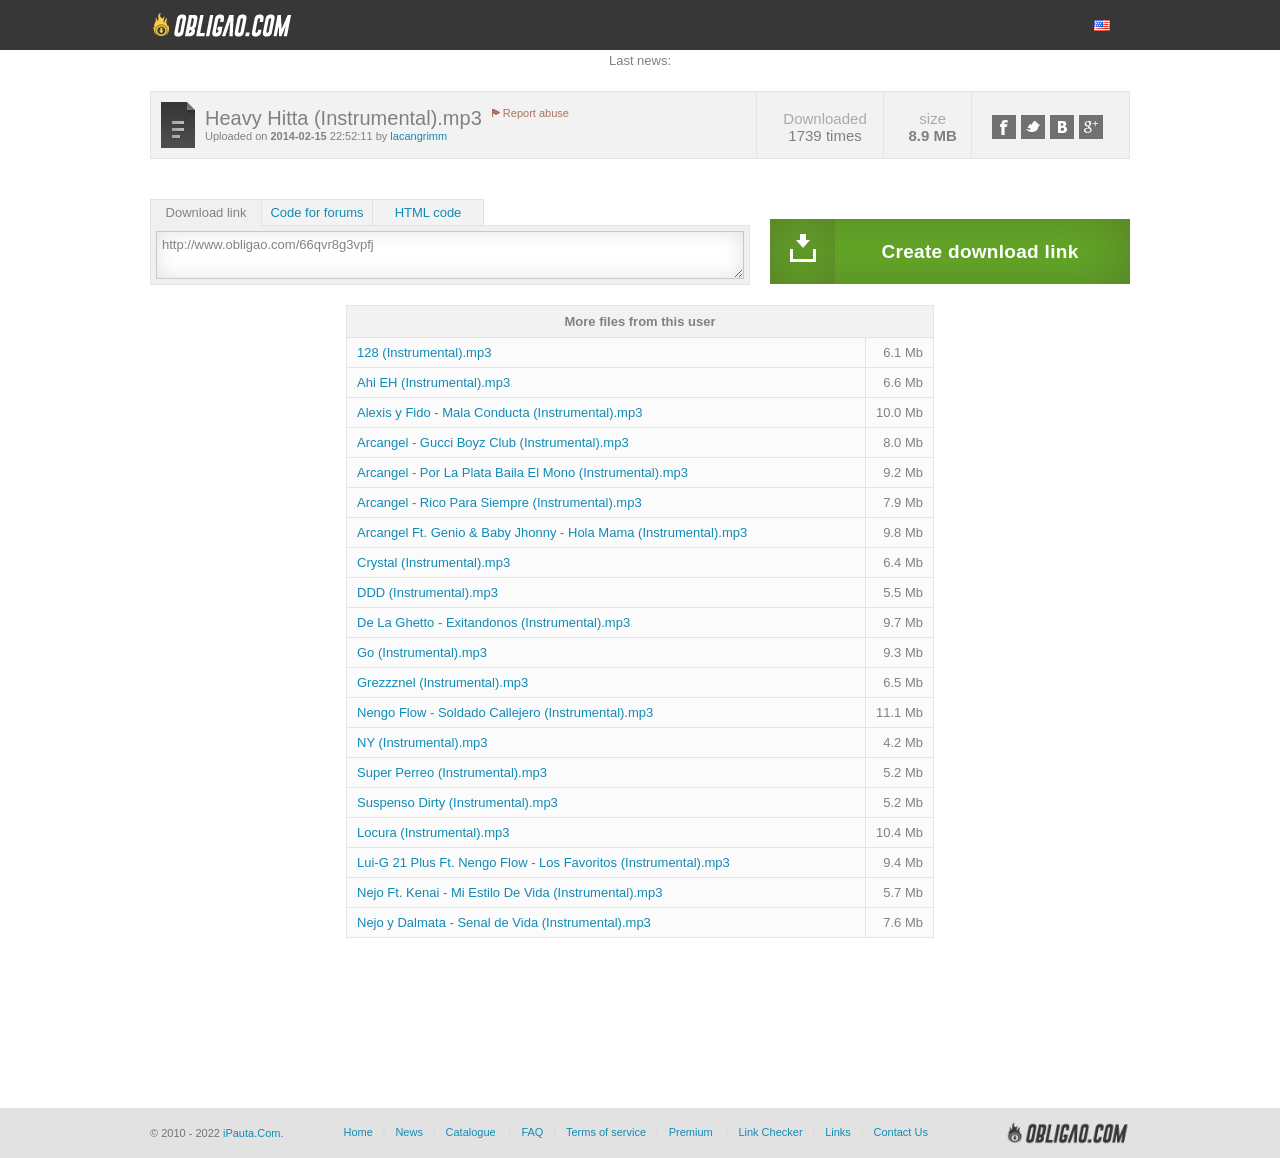  What do you see at coordinates (536, 113) in the screenshot?
I see `Report abuse` at bounding box center [536, 113].